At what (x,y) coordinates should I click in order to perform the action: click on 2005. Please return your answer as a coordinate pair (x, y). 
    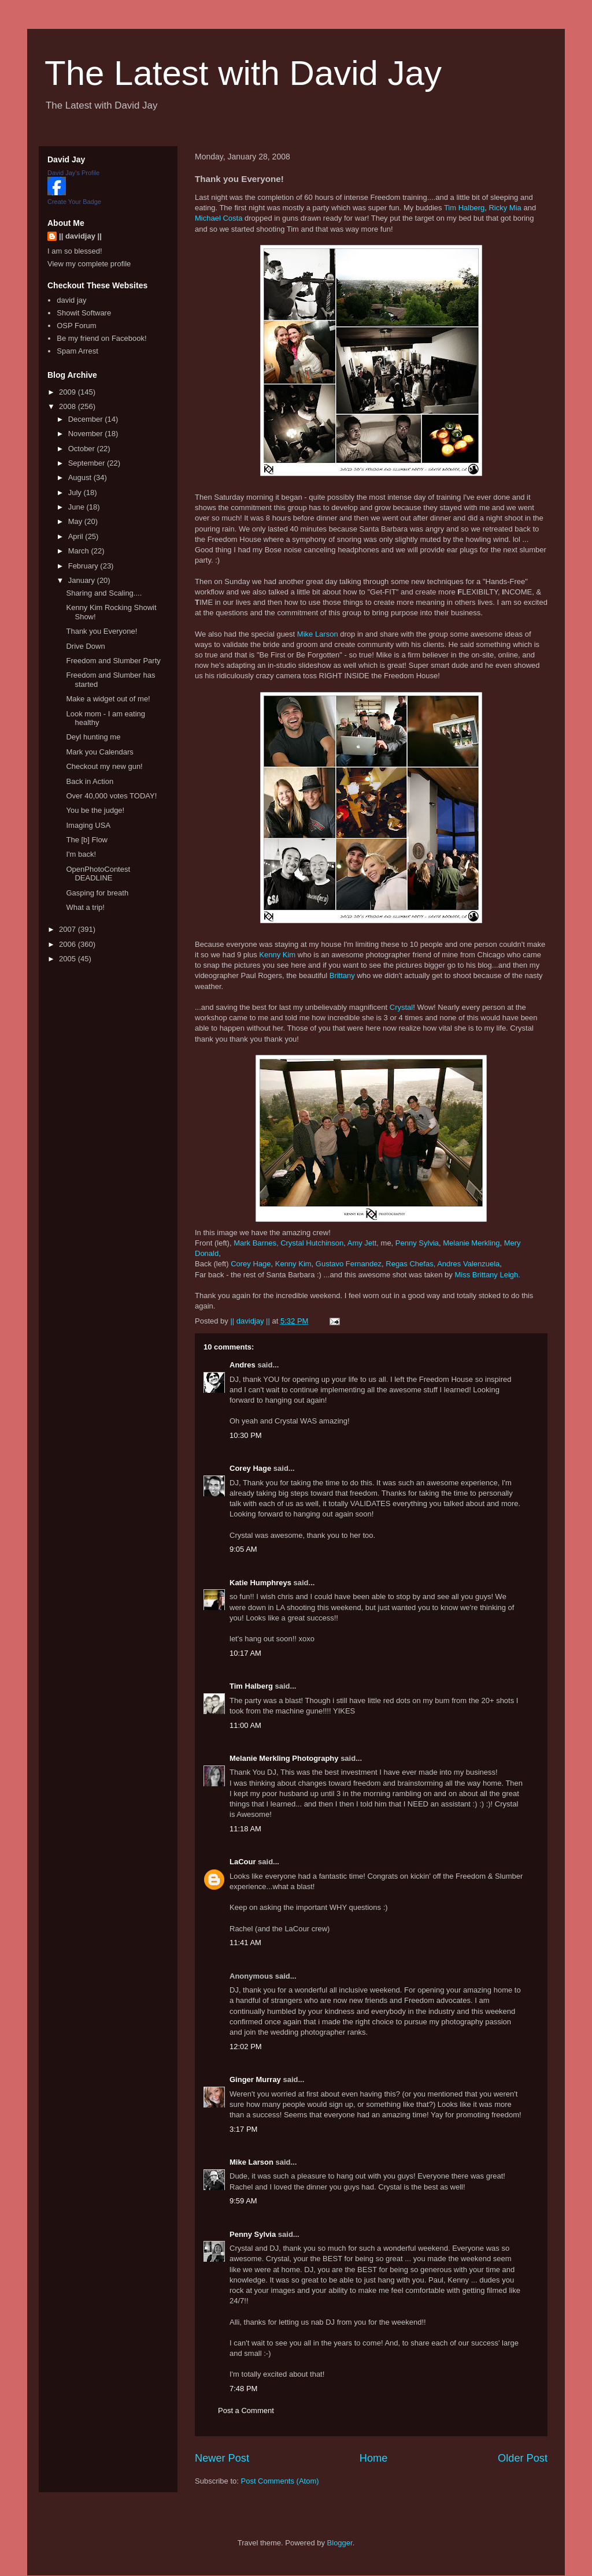
    Looking at the image, I should click on (68, 958).